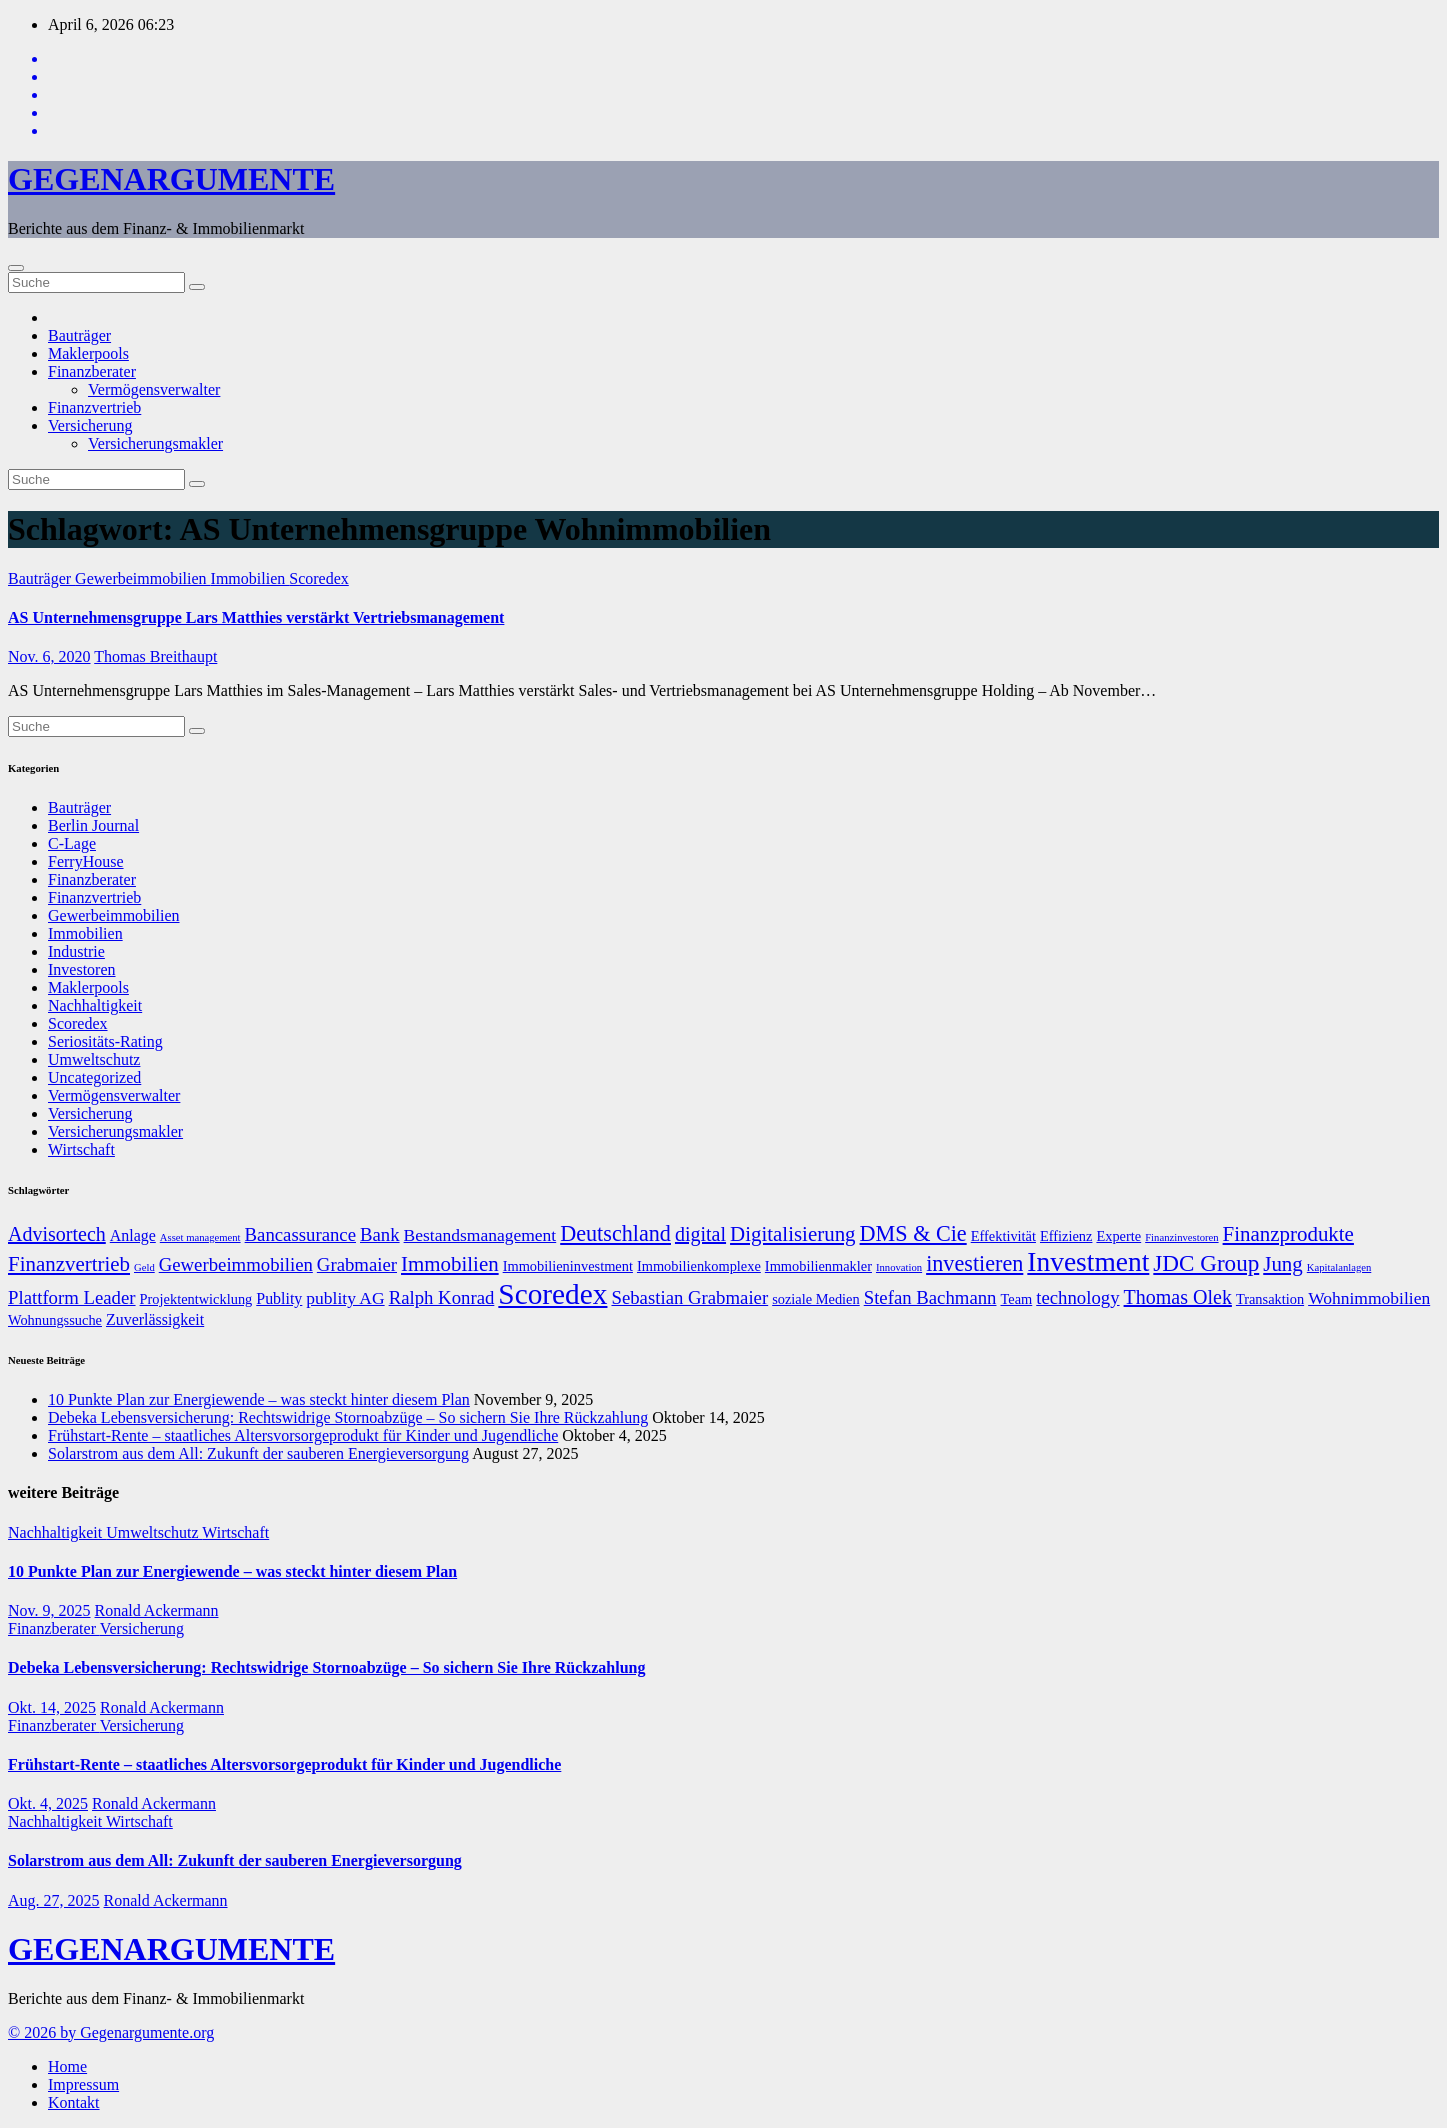  Describe the element at coordinates (157, 1610) in the screenshot. I see `Ronald Ackermann` at that location.